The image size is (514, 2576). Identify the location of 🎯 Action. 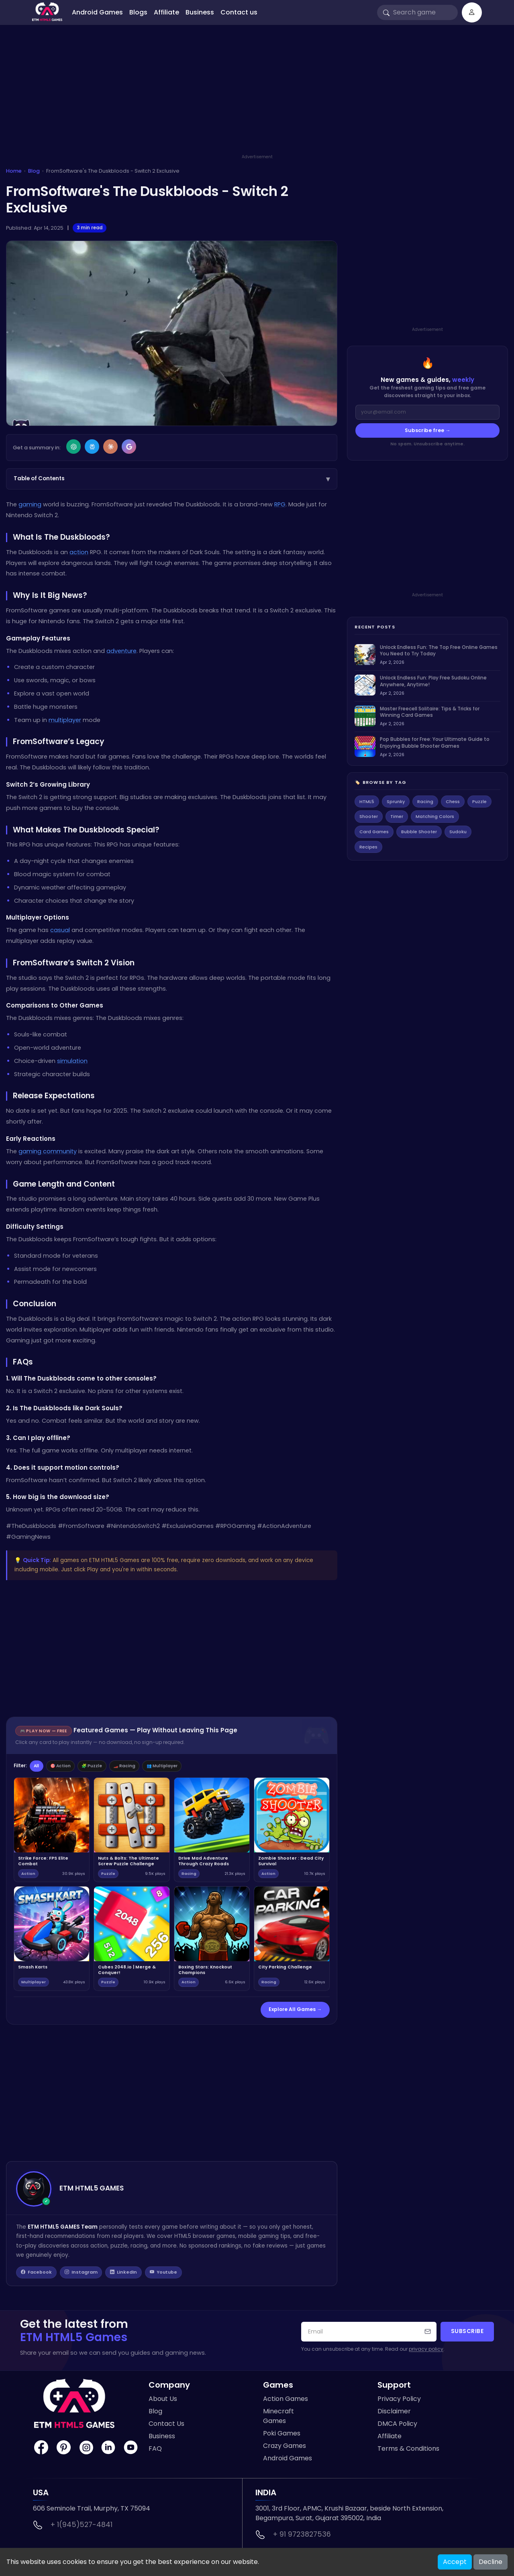
(66, 1766).